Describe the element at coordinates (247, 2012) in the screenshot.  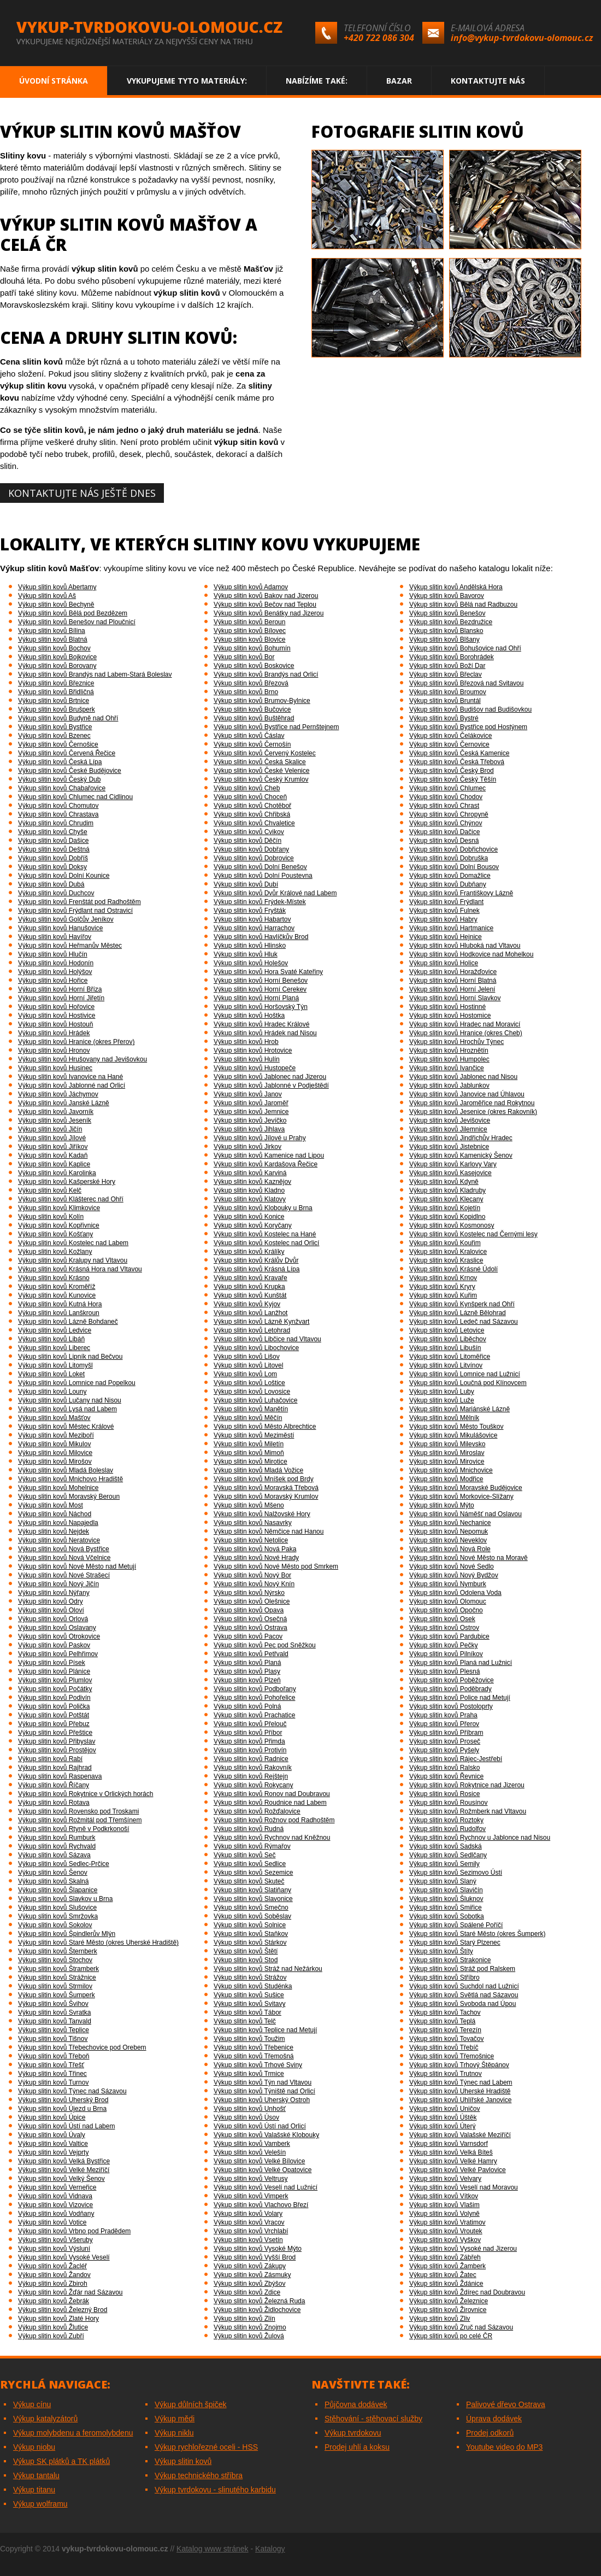
I see `Výkup slitin kovů Tábor` at that location.